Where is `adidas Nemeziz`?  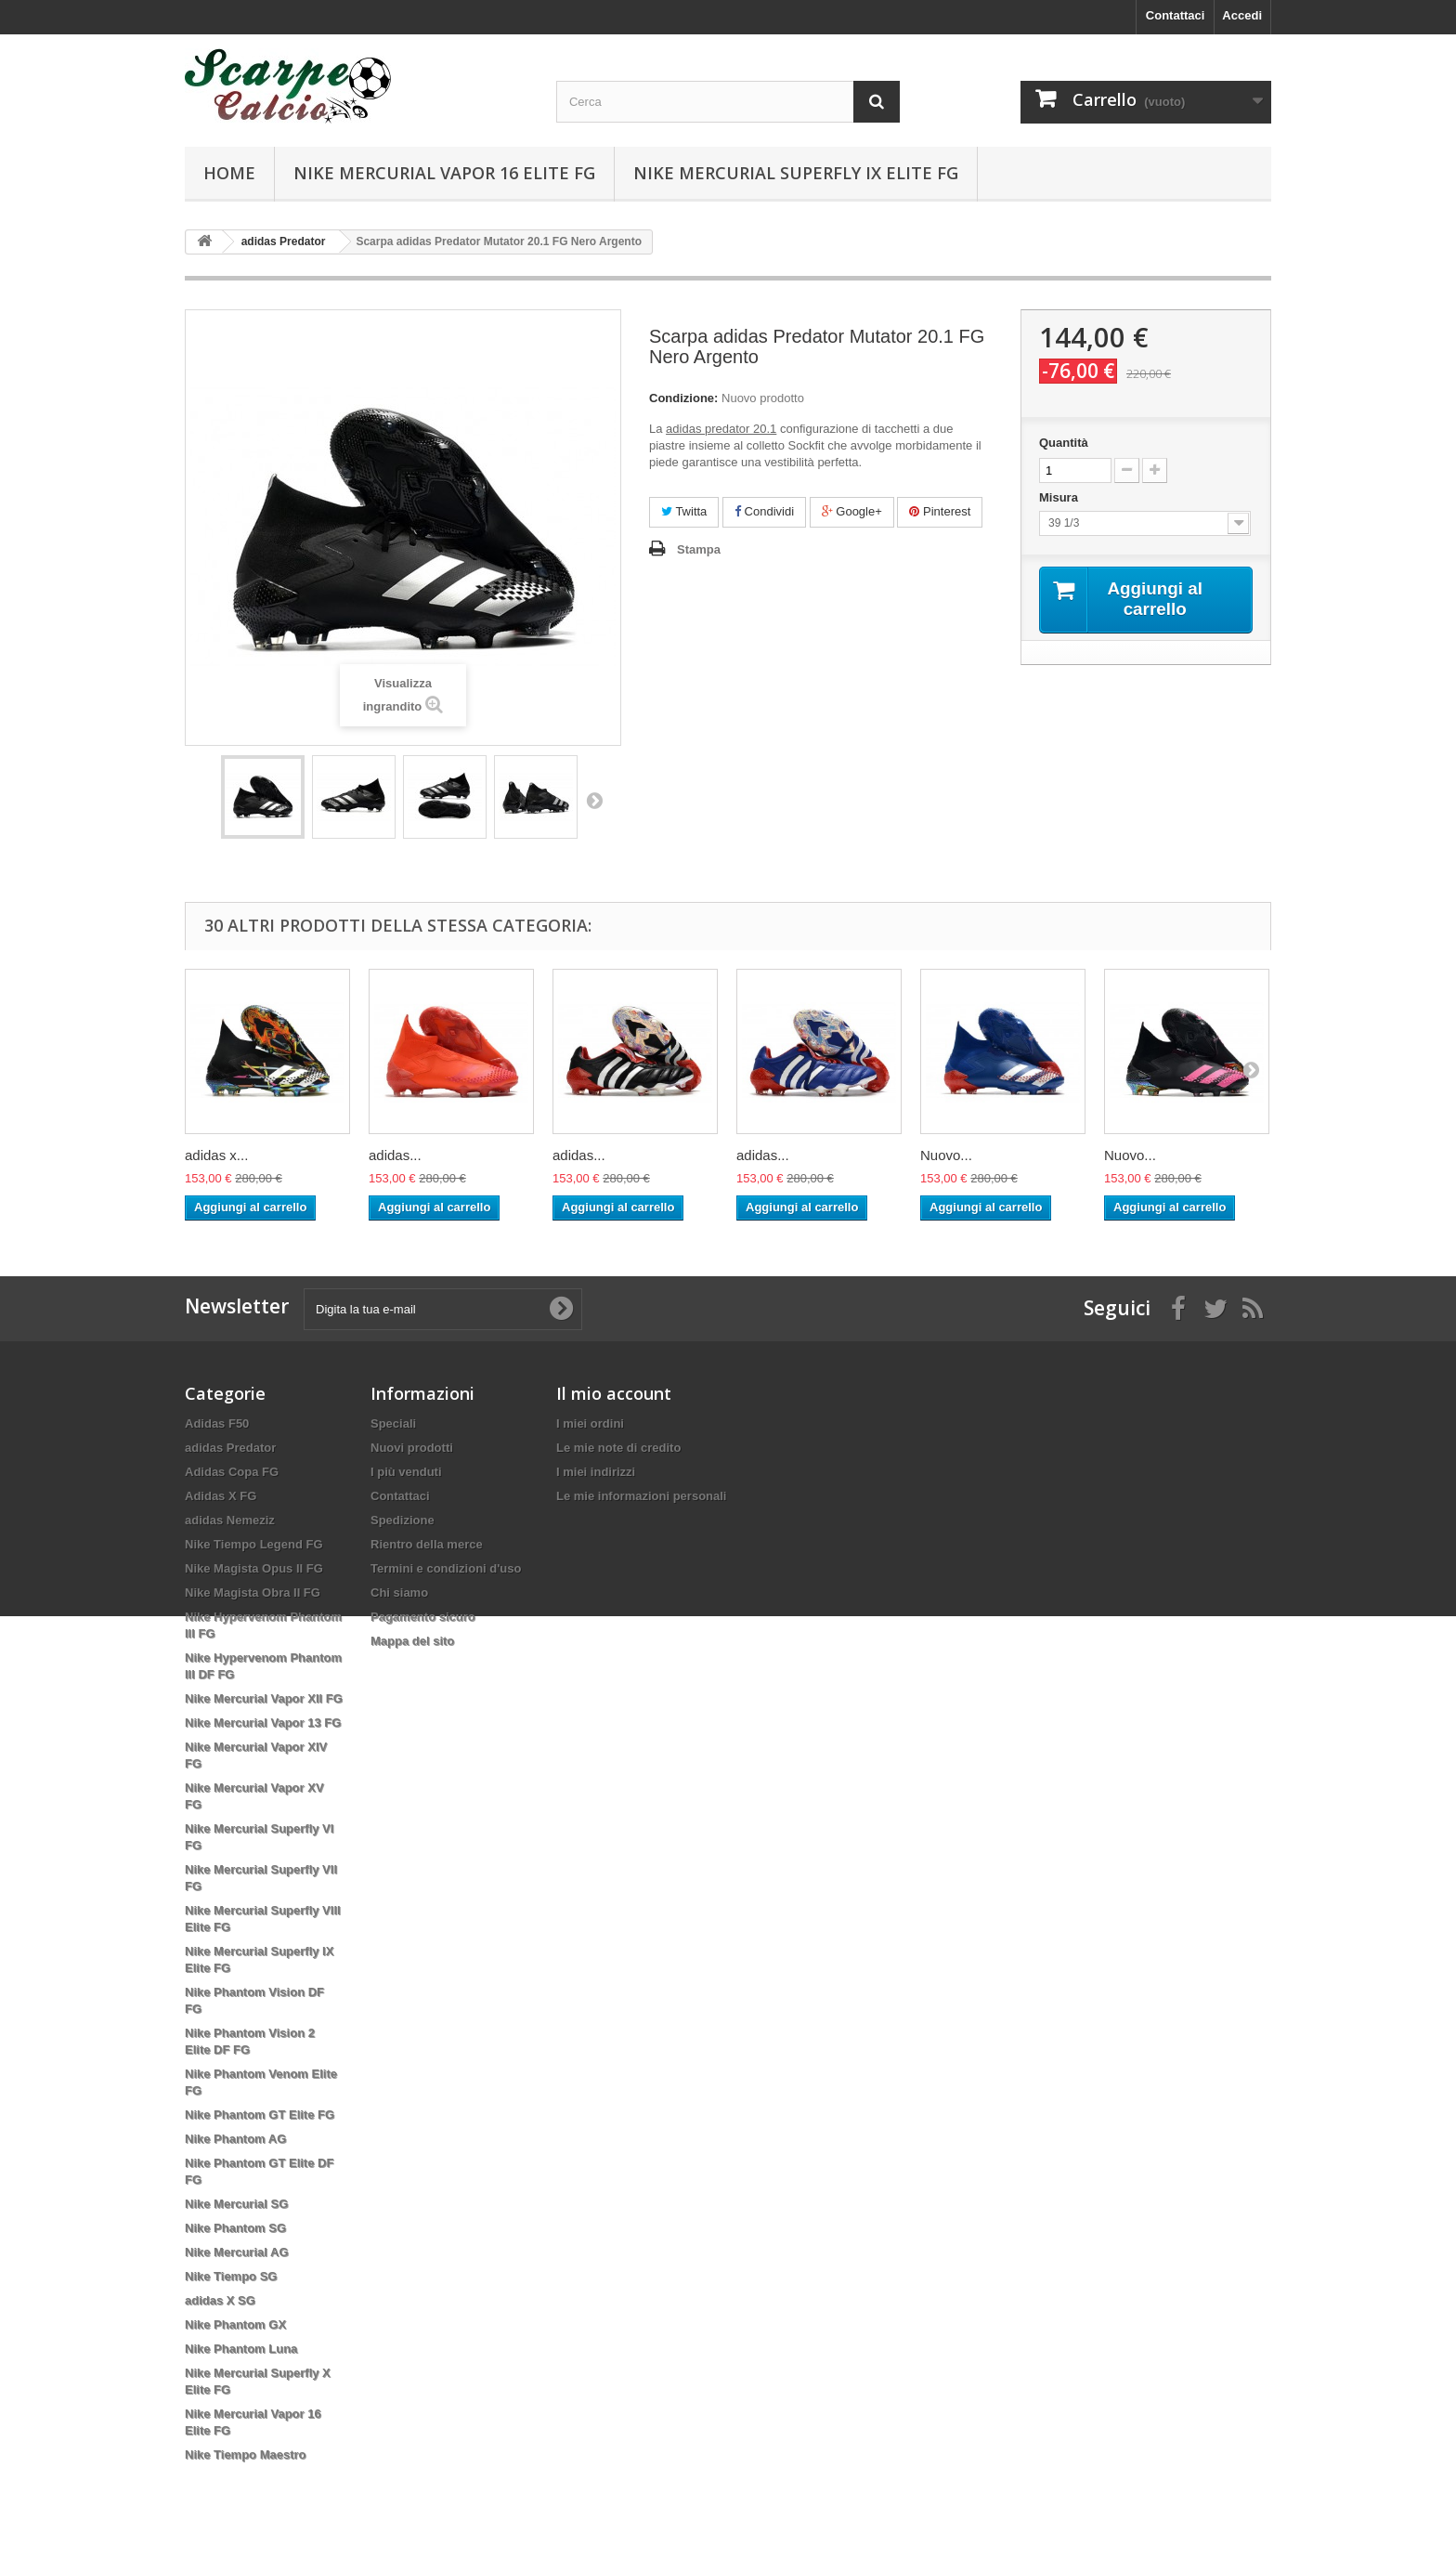 adidas Nemeziz is located at coordinates (230, 1520).